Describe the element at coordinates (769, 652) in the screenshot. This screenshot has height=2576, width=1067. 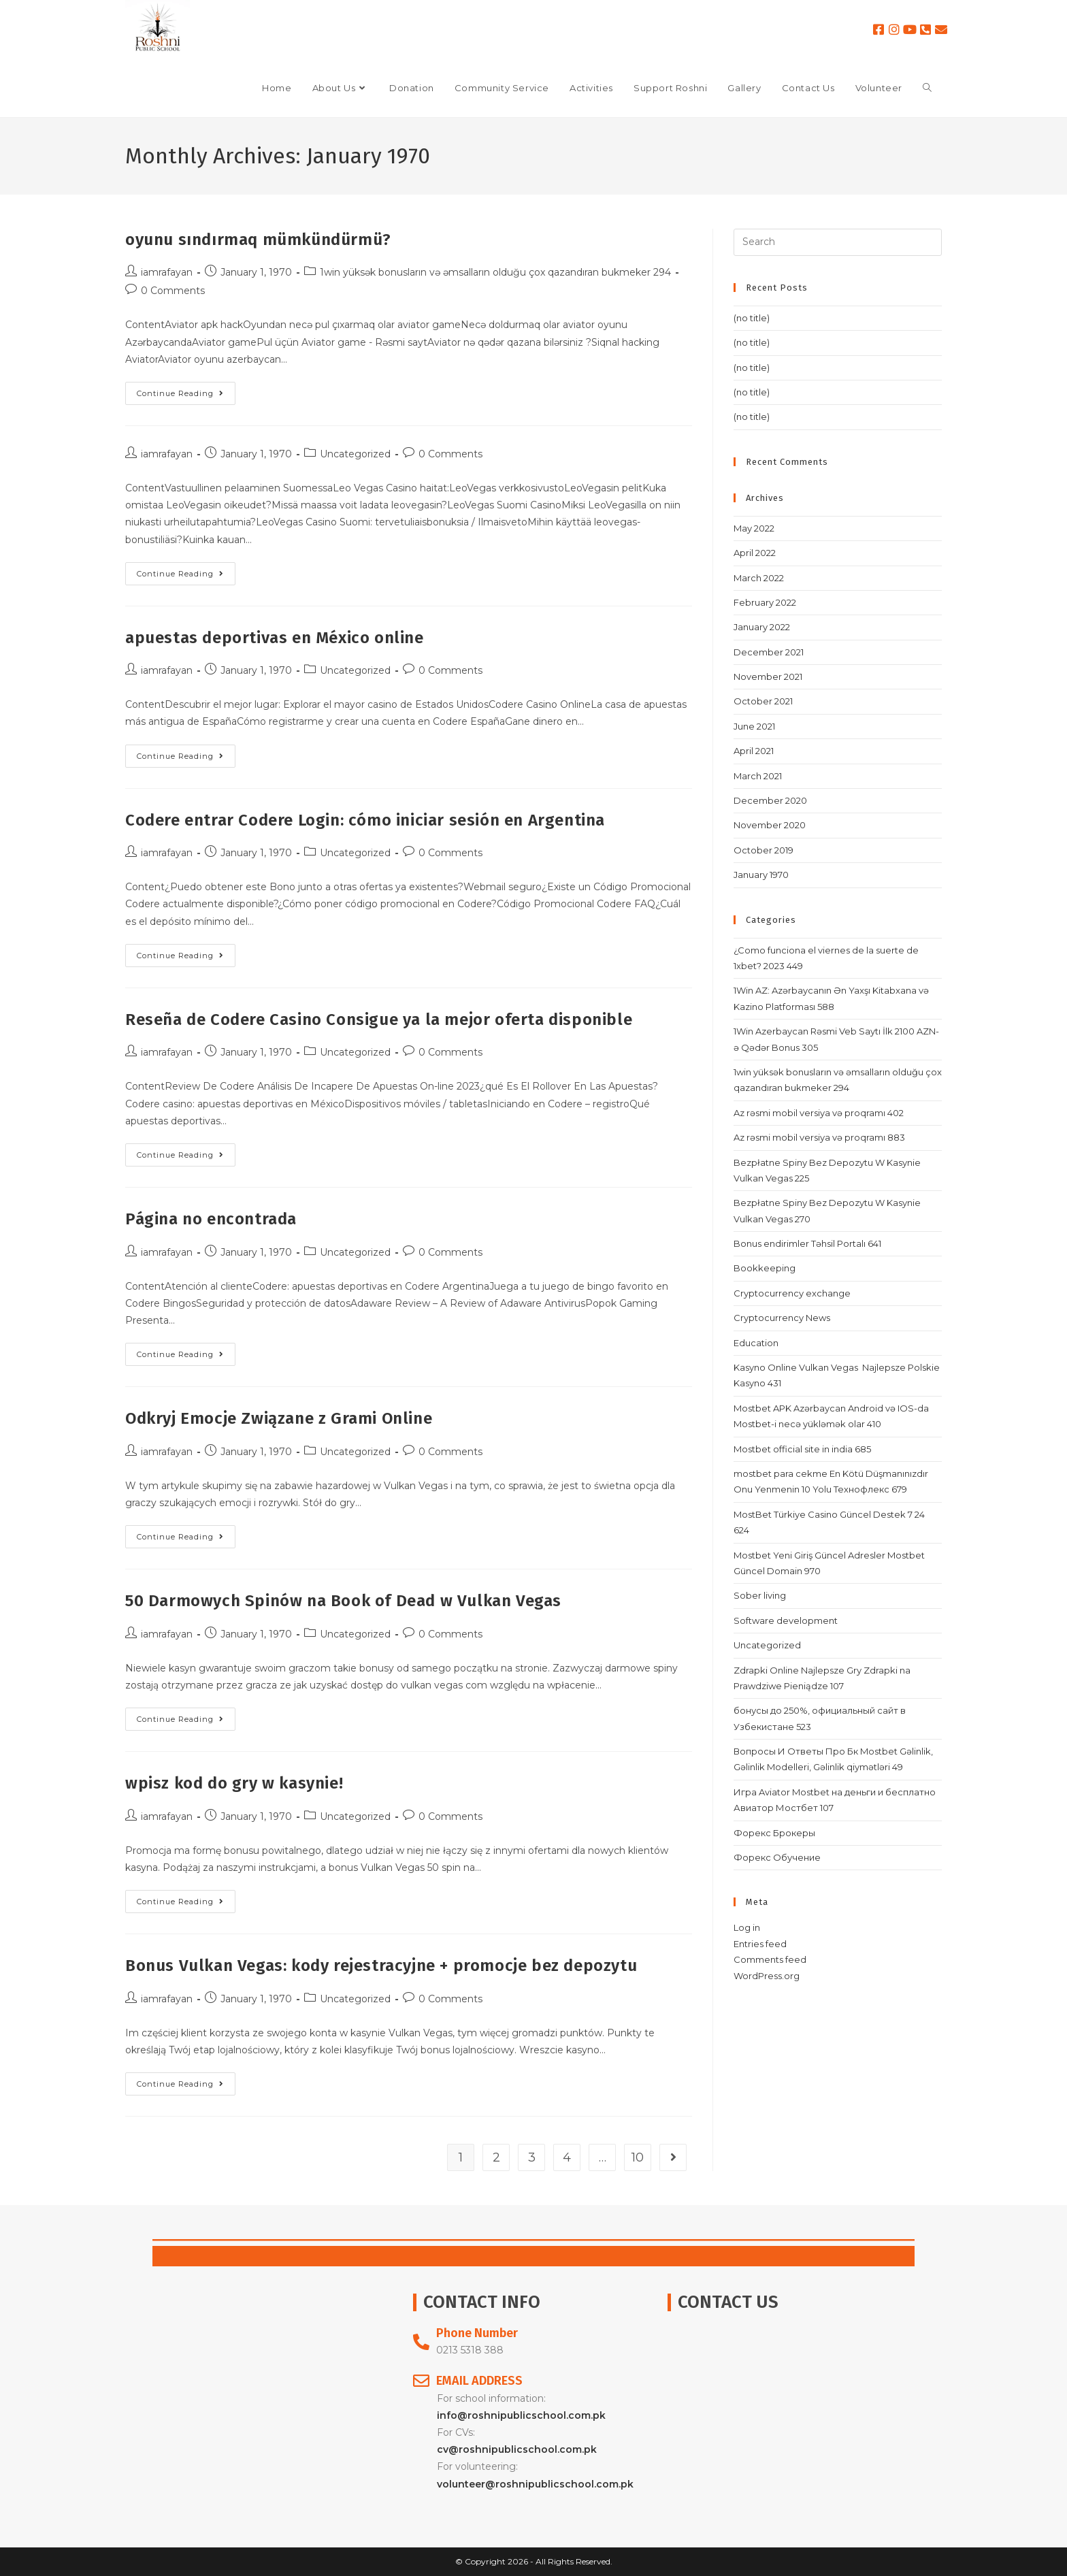
I see `December 2021` at that location.